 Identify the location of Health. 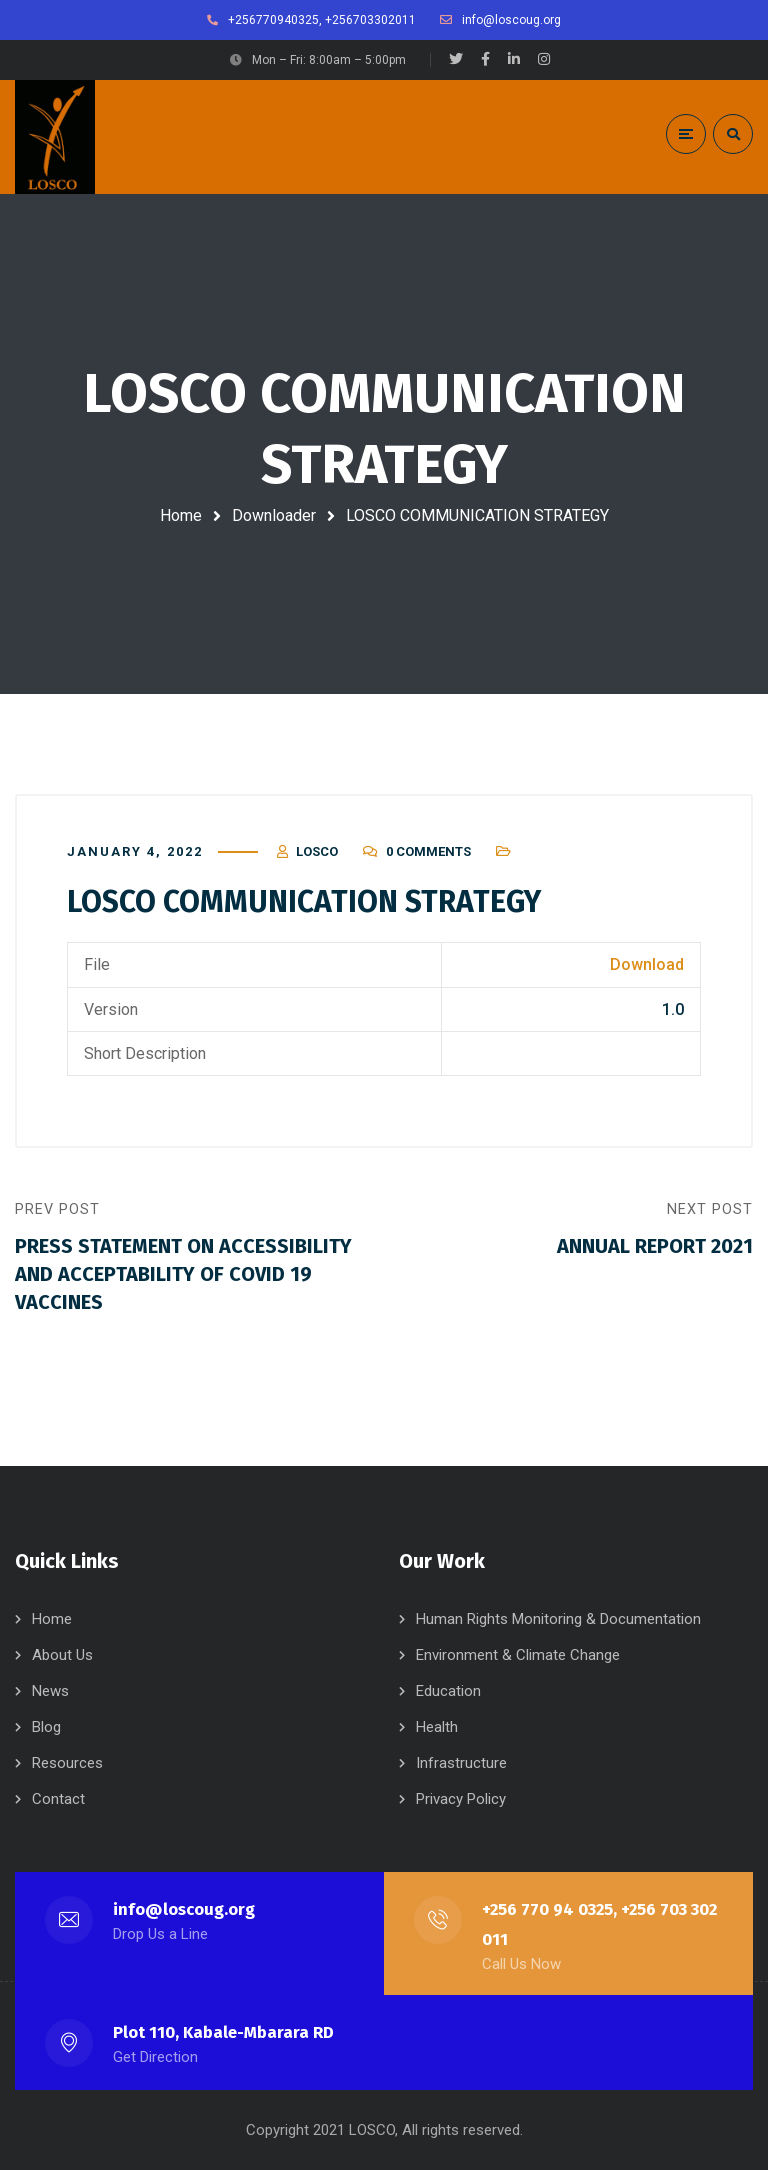
(437, 1727).